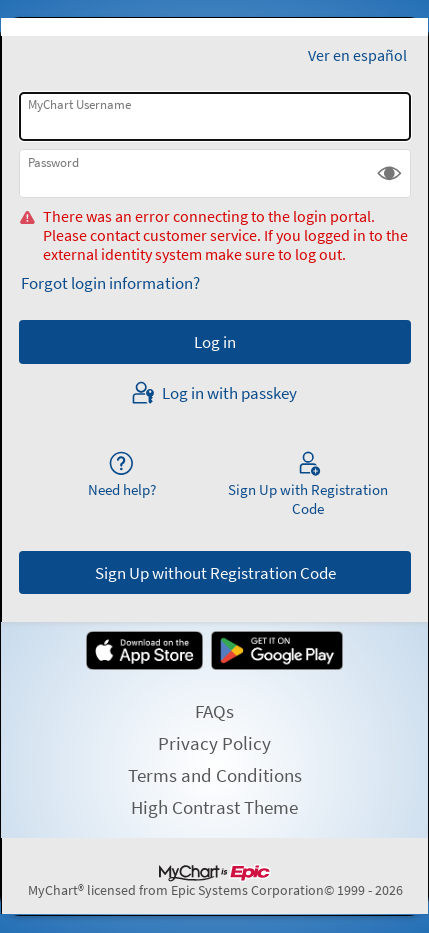 The width and height of the screenshot is (429, 933). Describe the element at coordinates (79, 104) in the screenshot. I see `MyChart Username` at that location.